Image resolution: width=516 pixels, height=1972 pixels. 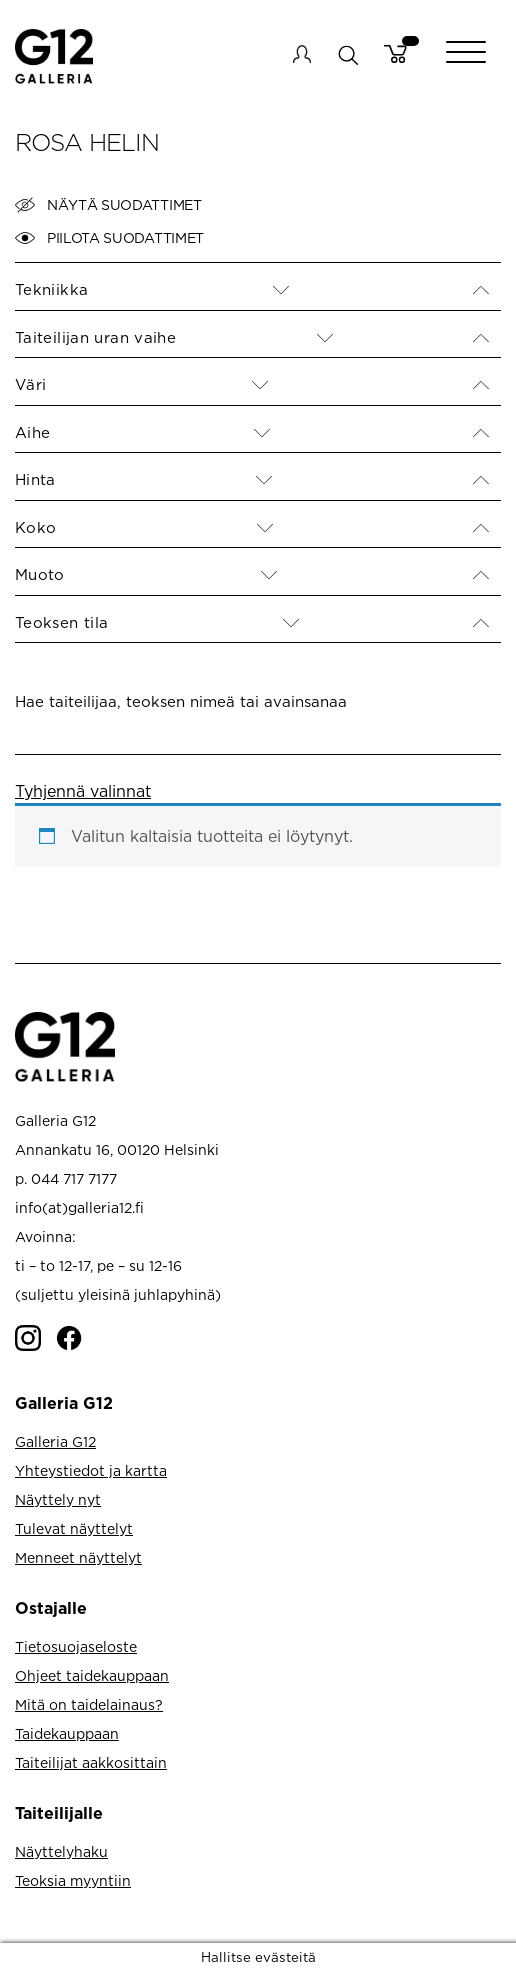 What do you see at coordinates (58, 1499) in the screenshot?
I see `Näyttely nyt` at bounding box center [58, 1499].